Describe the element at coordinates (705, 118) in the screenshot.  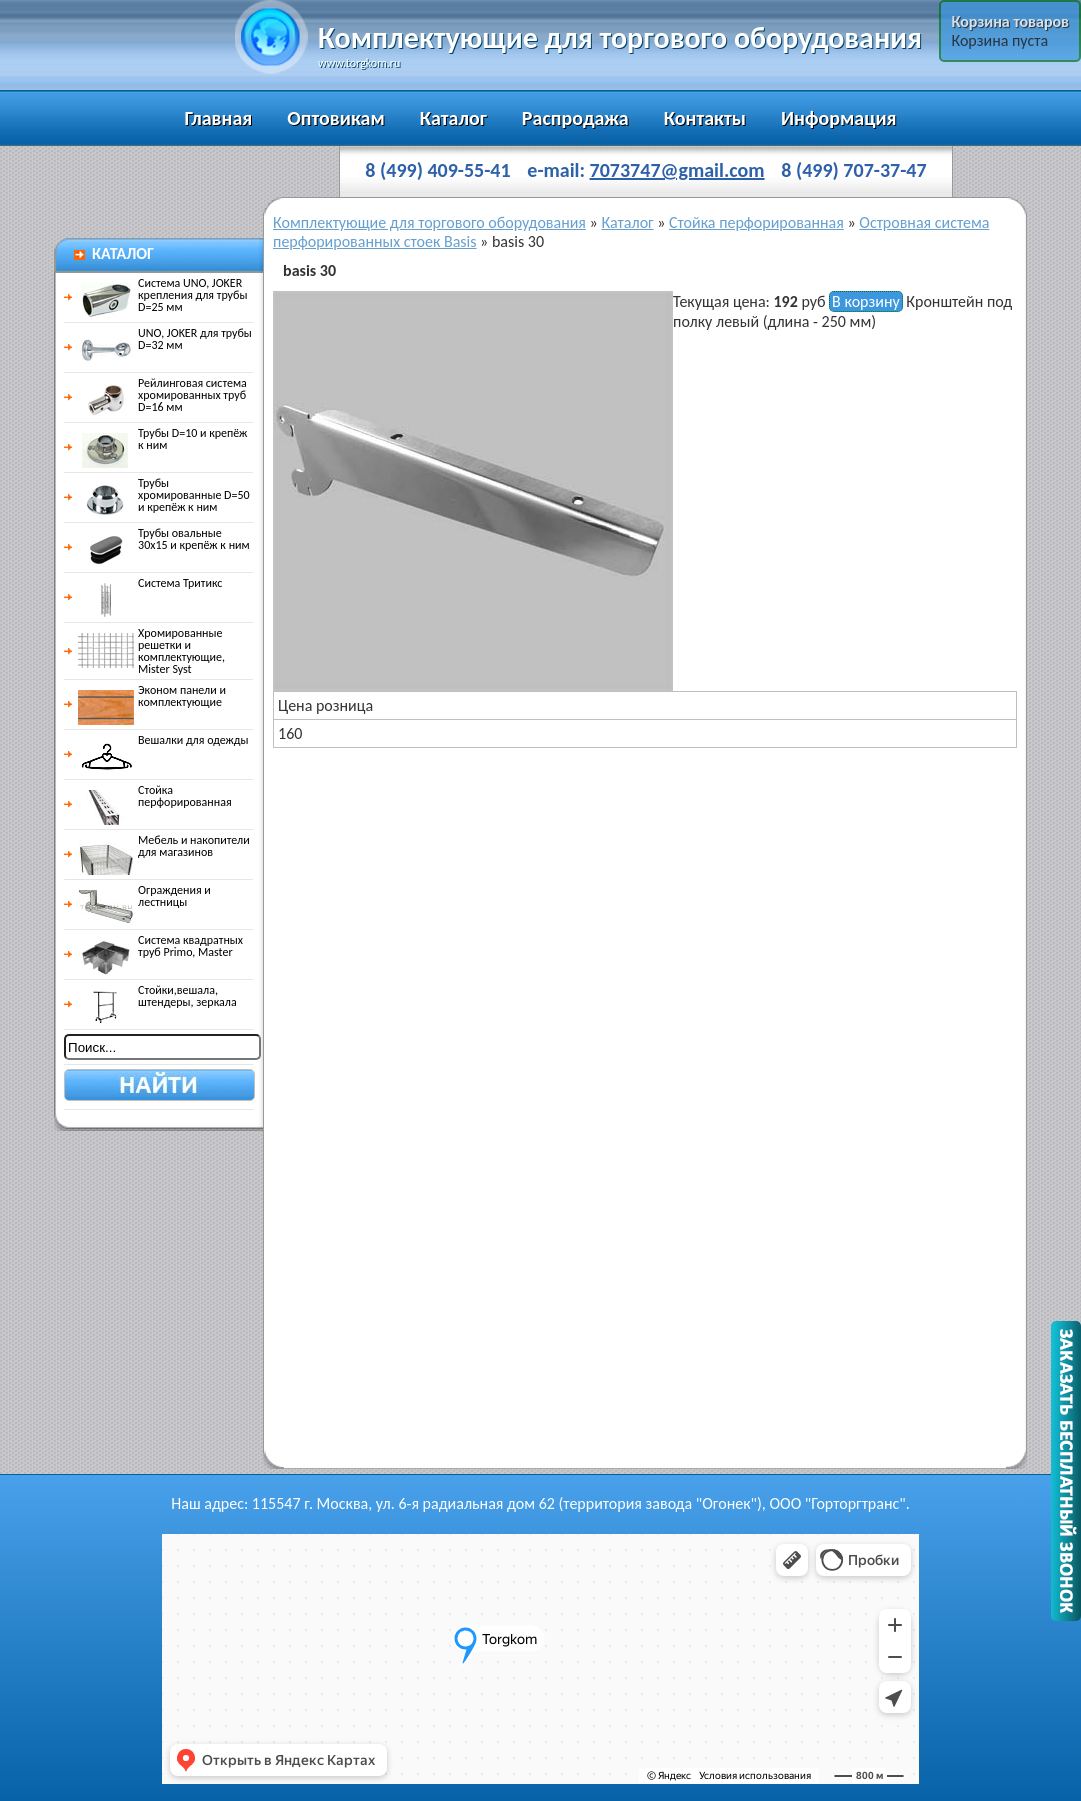
I see `Контакты` at that location.